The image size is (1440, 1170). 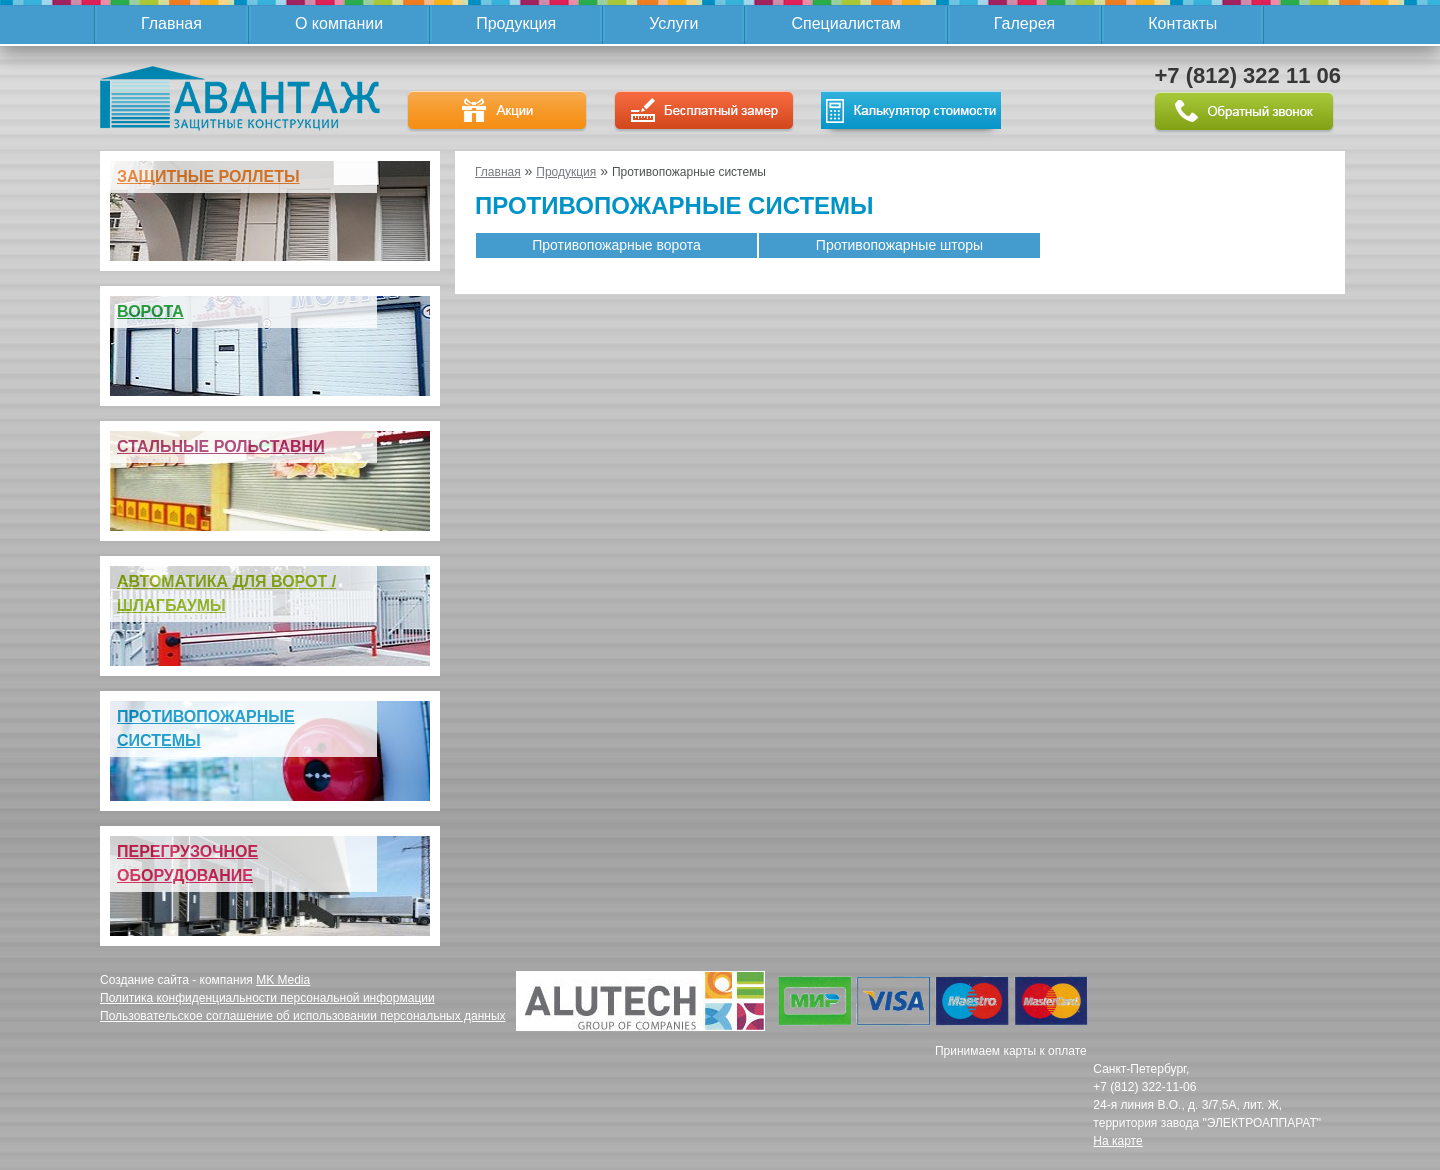 I want to click on Ворота, so click(x=150, y=311).